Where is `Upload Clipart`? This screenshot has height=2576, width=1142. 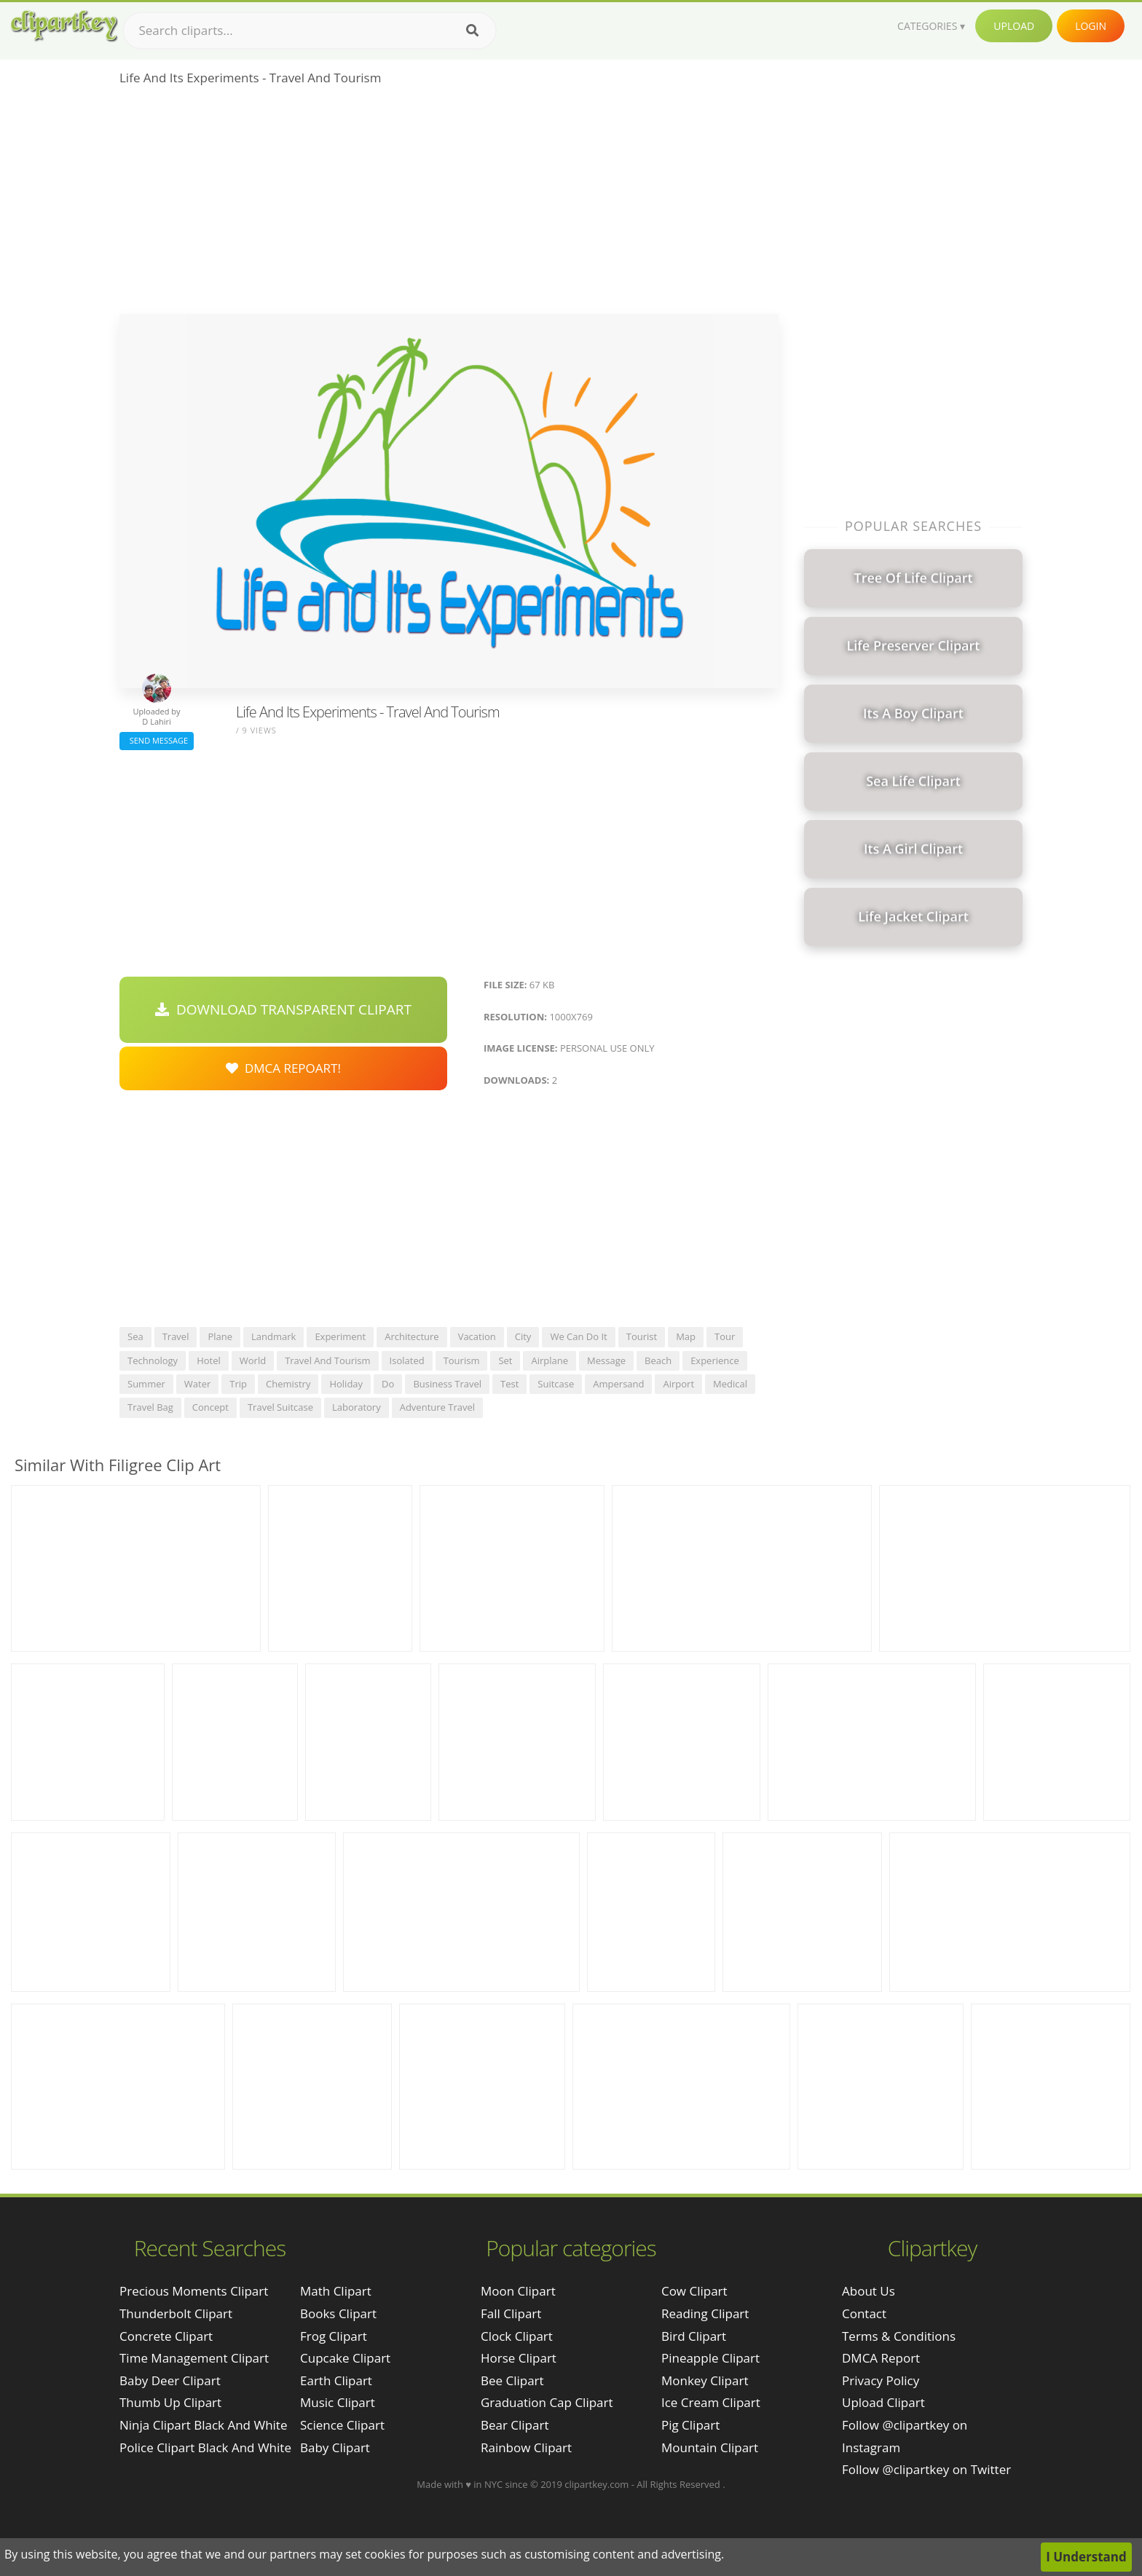
Upload Clipart is located at coordinates (883, 2402).